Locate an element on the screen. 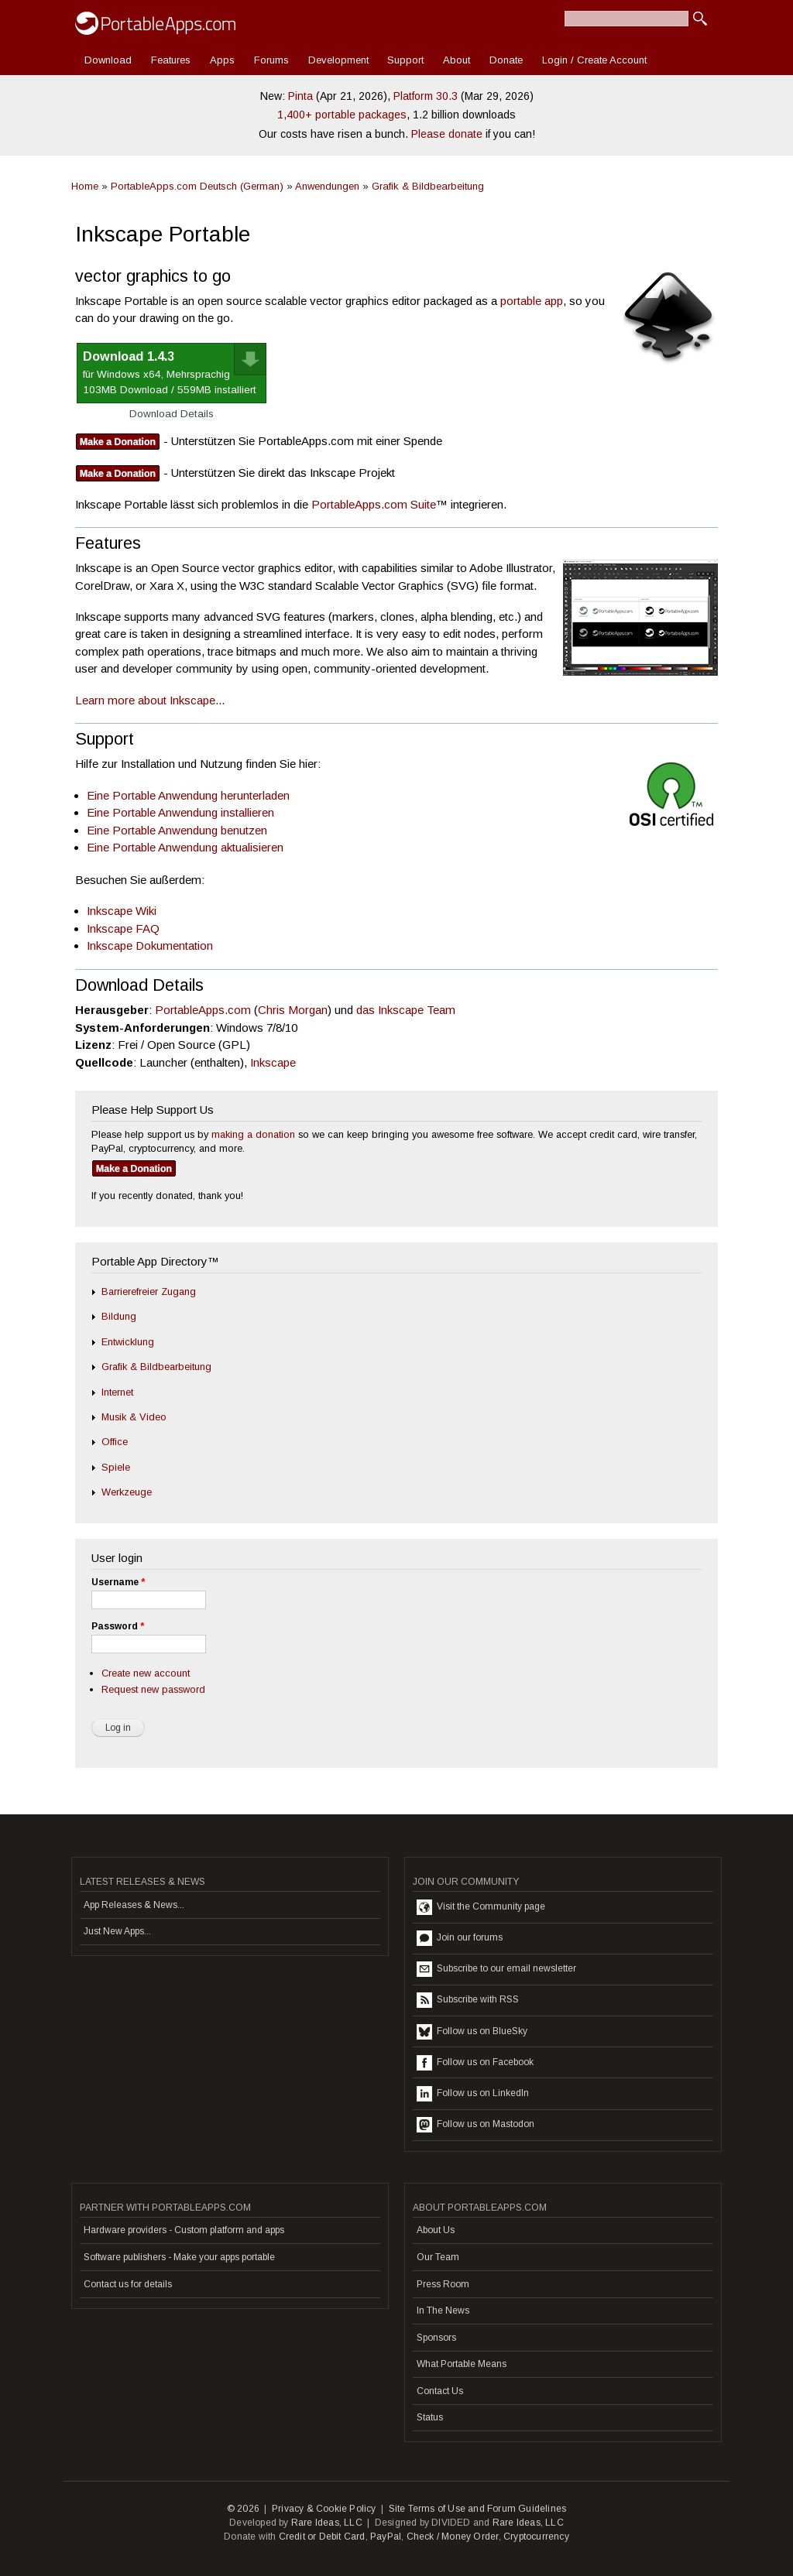 This screenshot has width=793, height=2576. In The News is located at coordinates (443, 2310).